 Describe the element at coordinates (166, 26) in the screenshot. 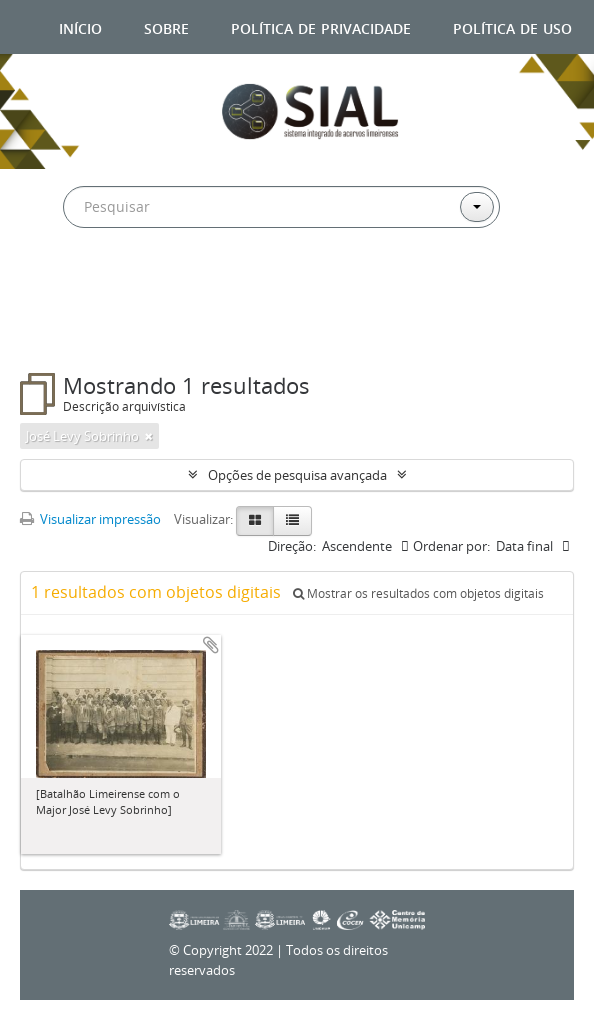

I see `Sobre` at that location.